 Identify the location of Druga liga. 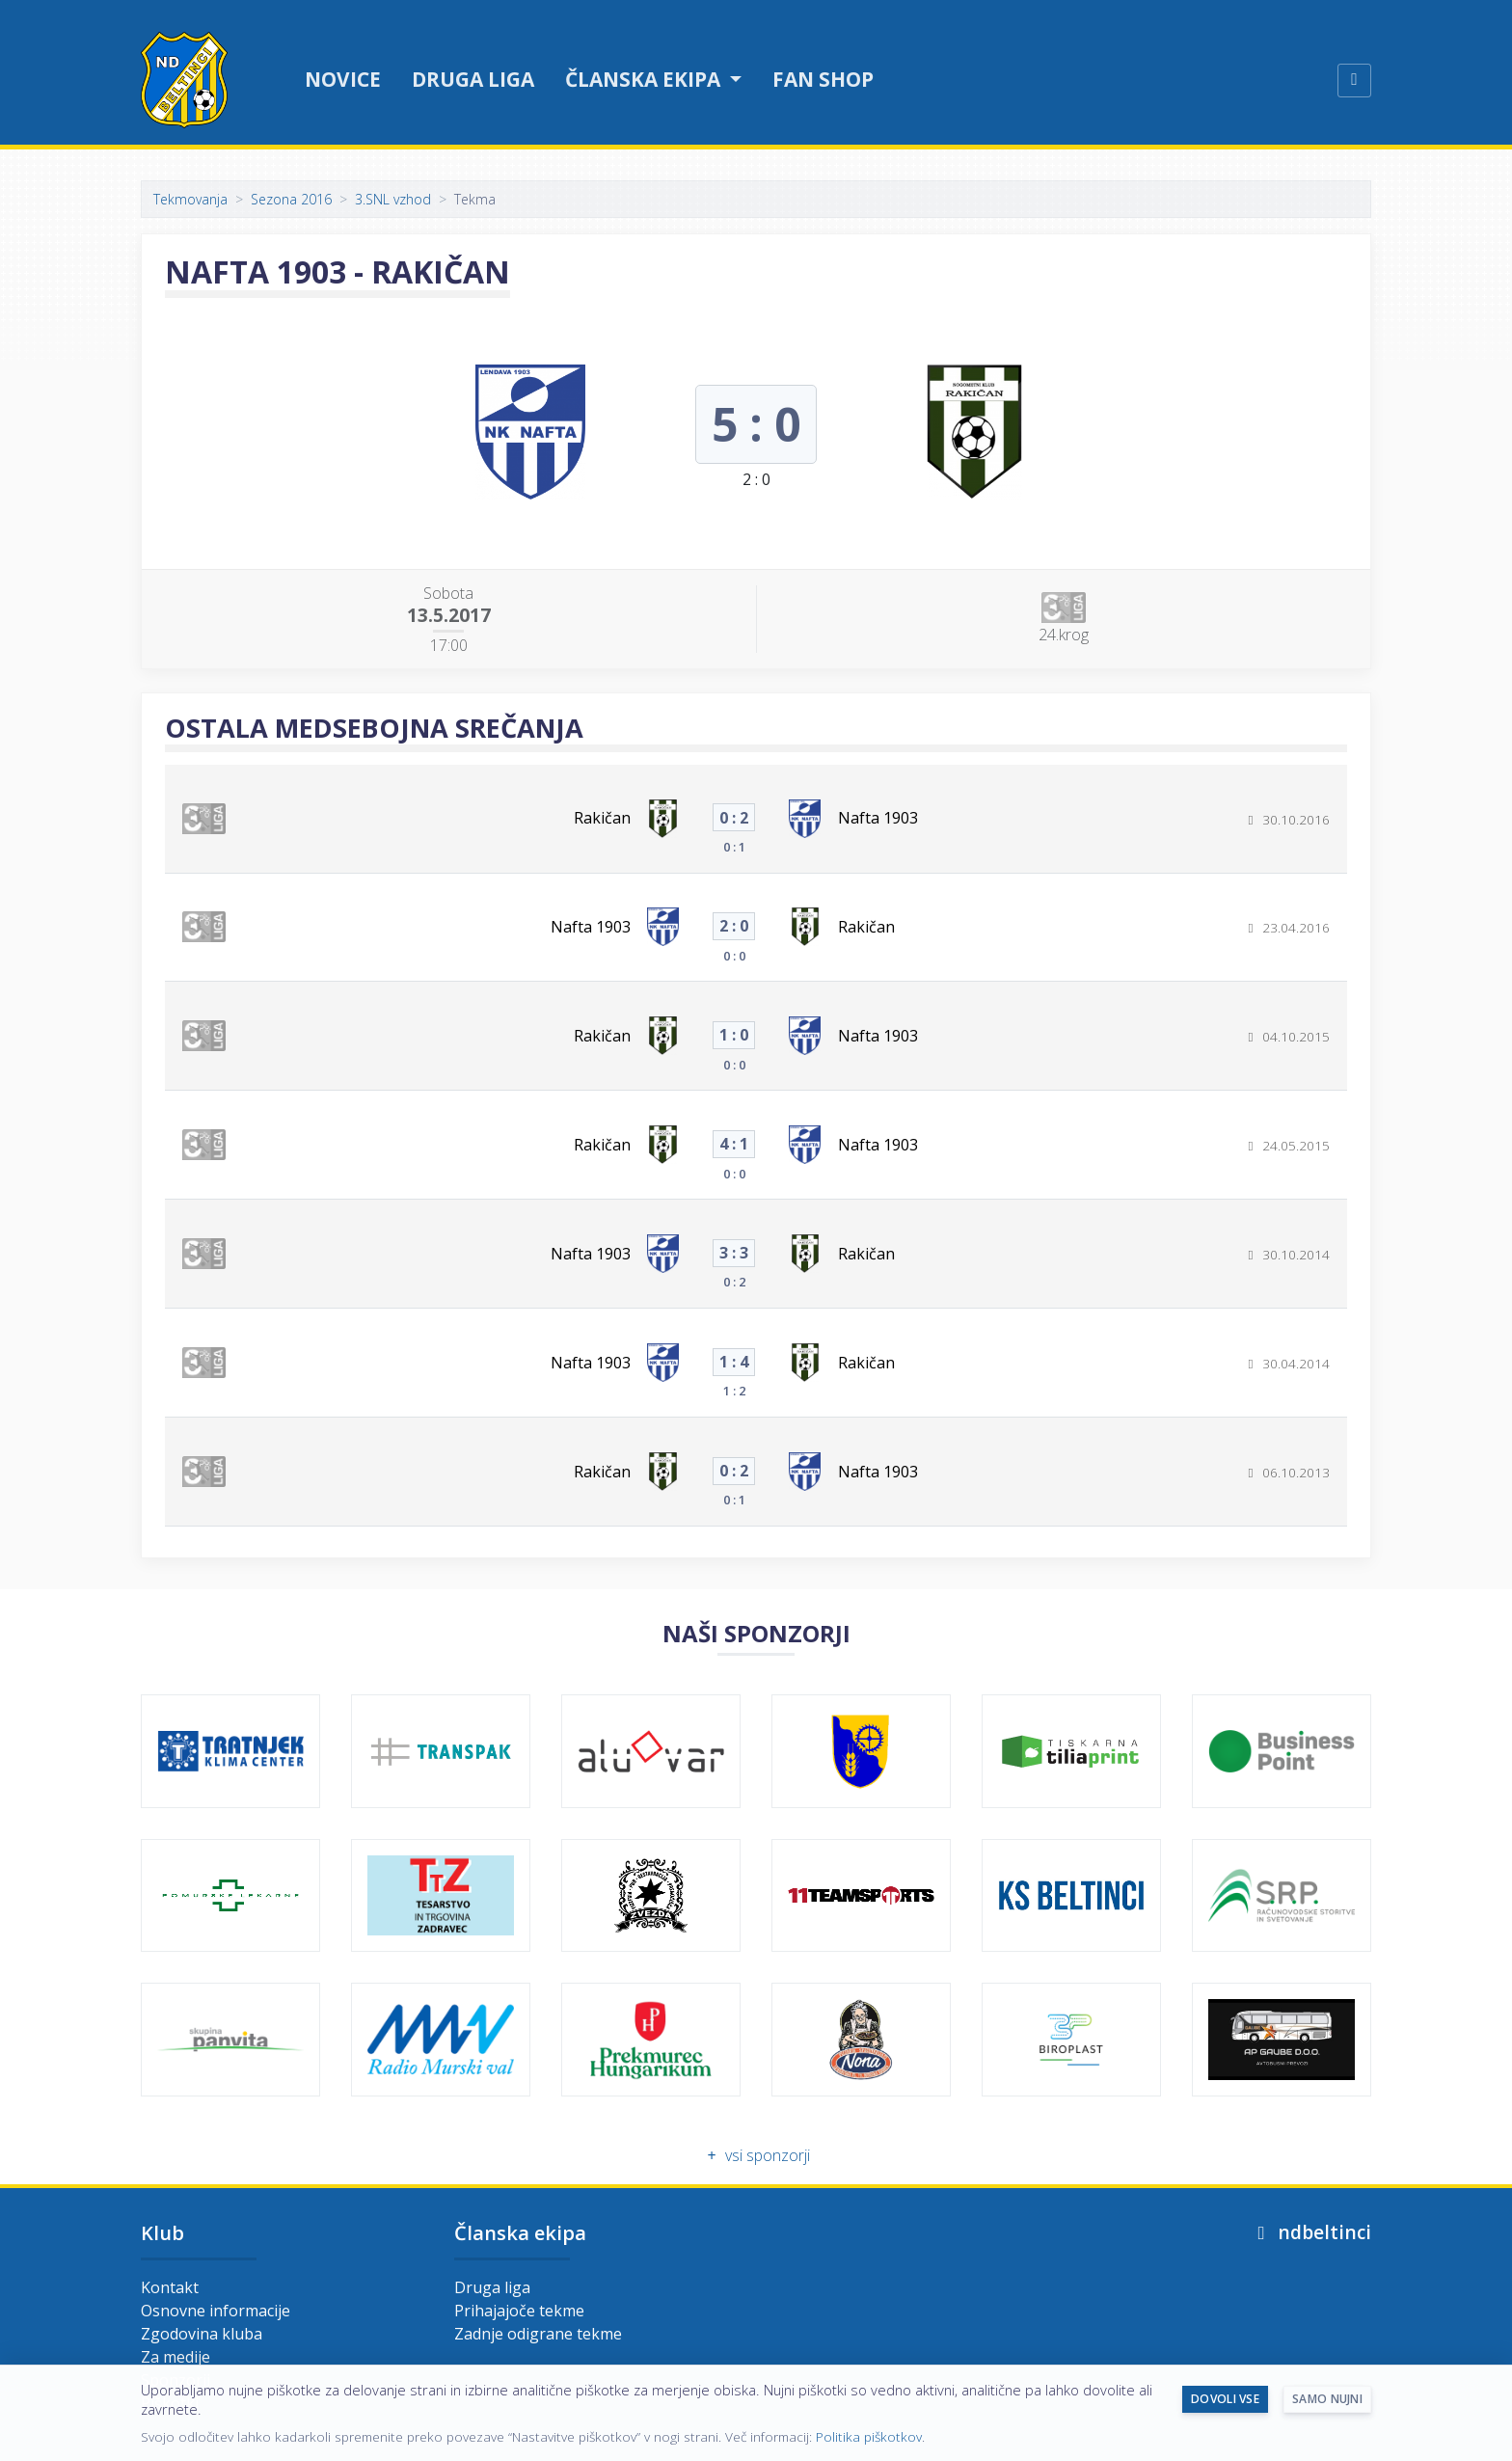
(473, 79).